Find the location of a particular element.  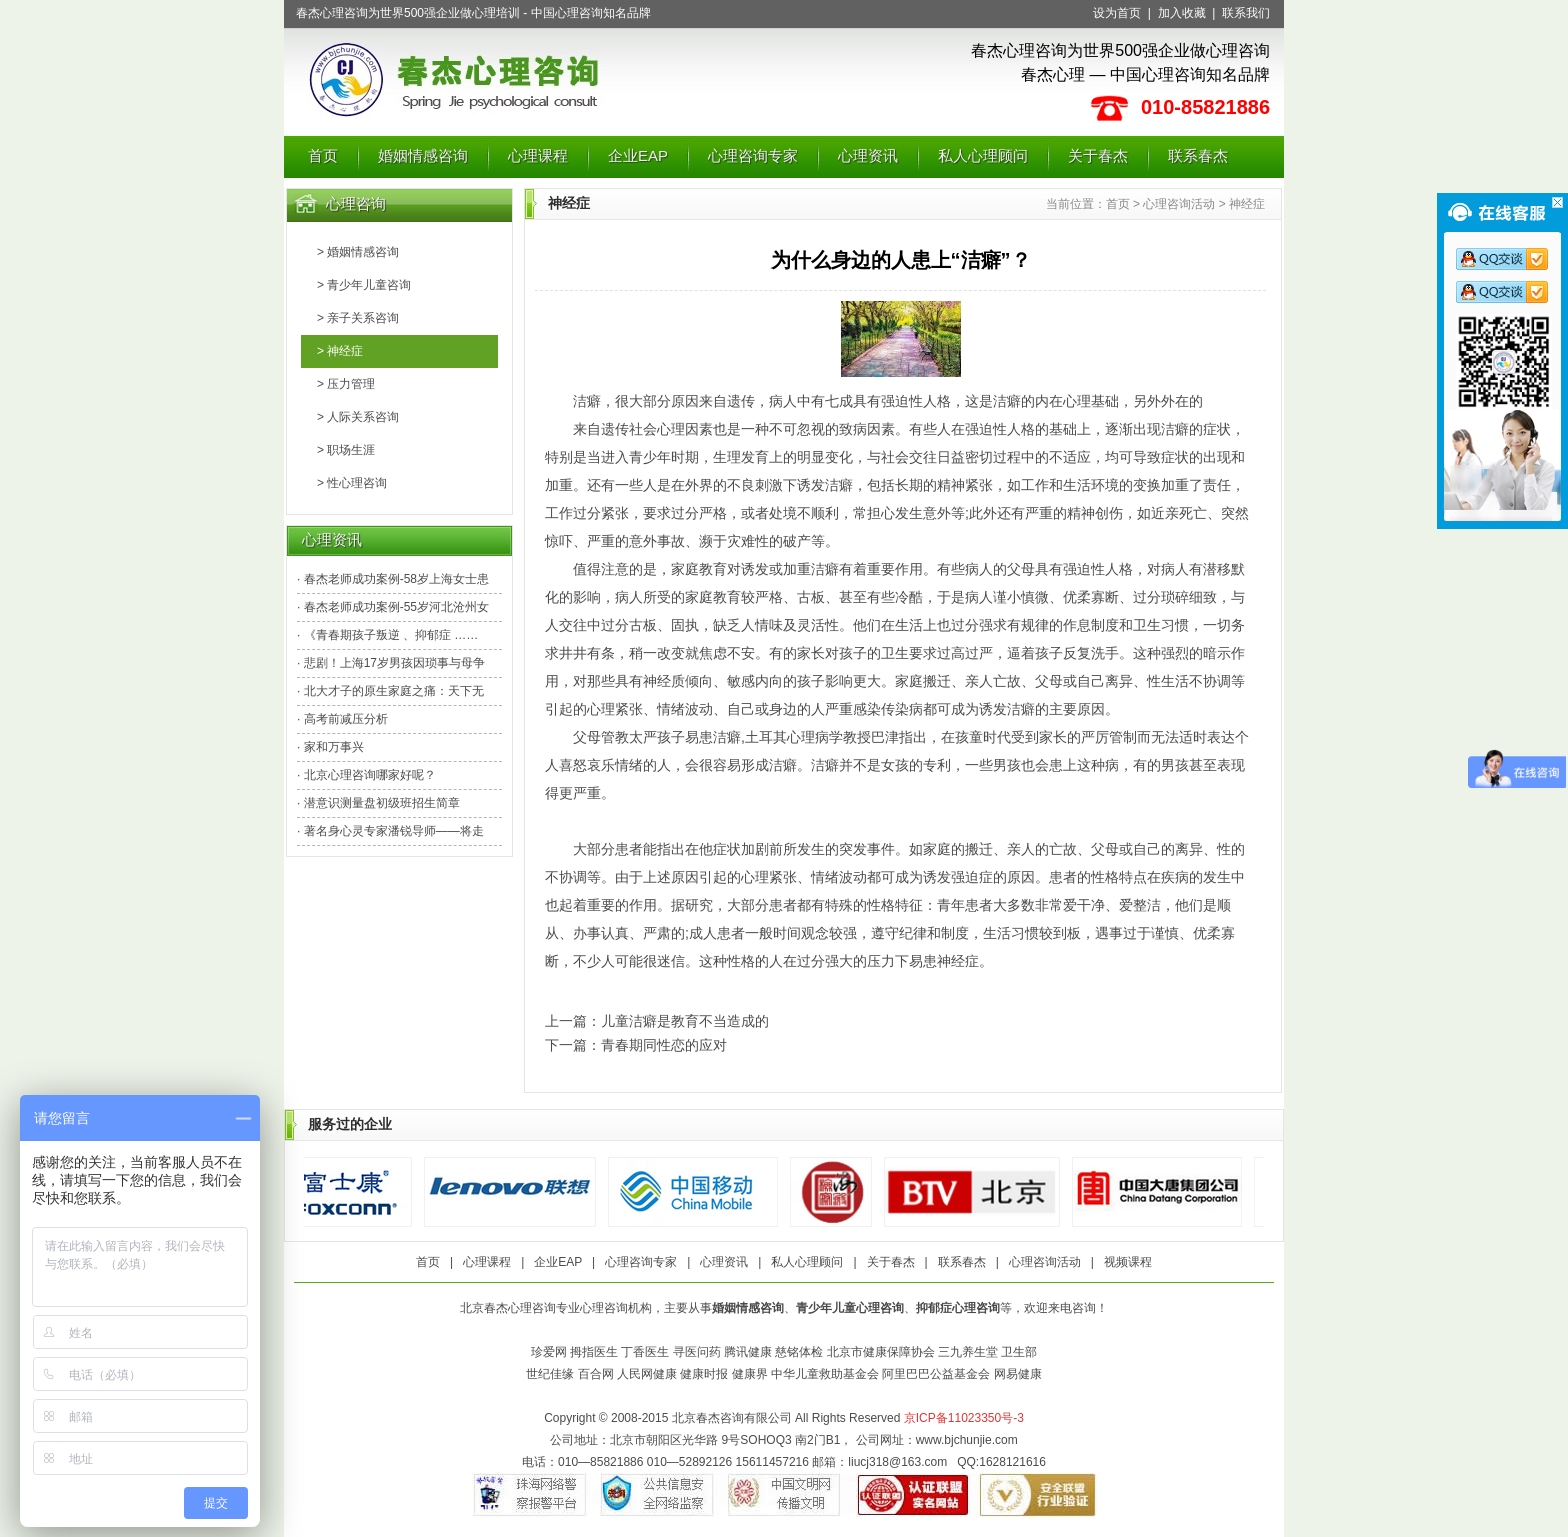

心理咨询 is located at coordinates (356, 203).